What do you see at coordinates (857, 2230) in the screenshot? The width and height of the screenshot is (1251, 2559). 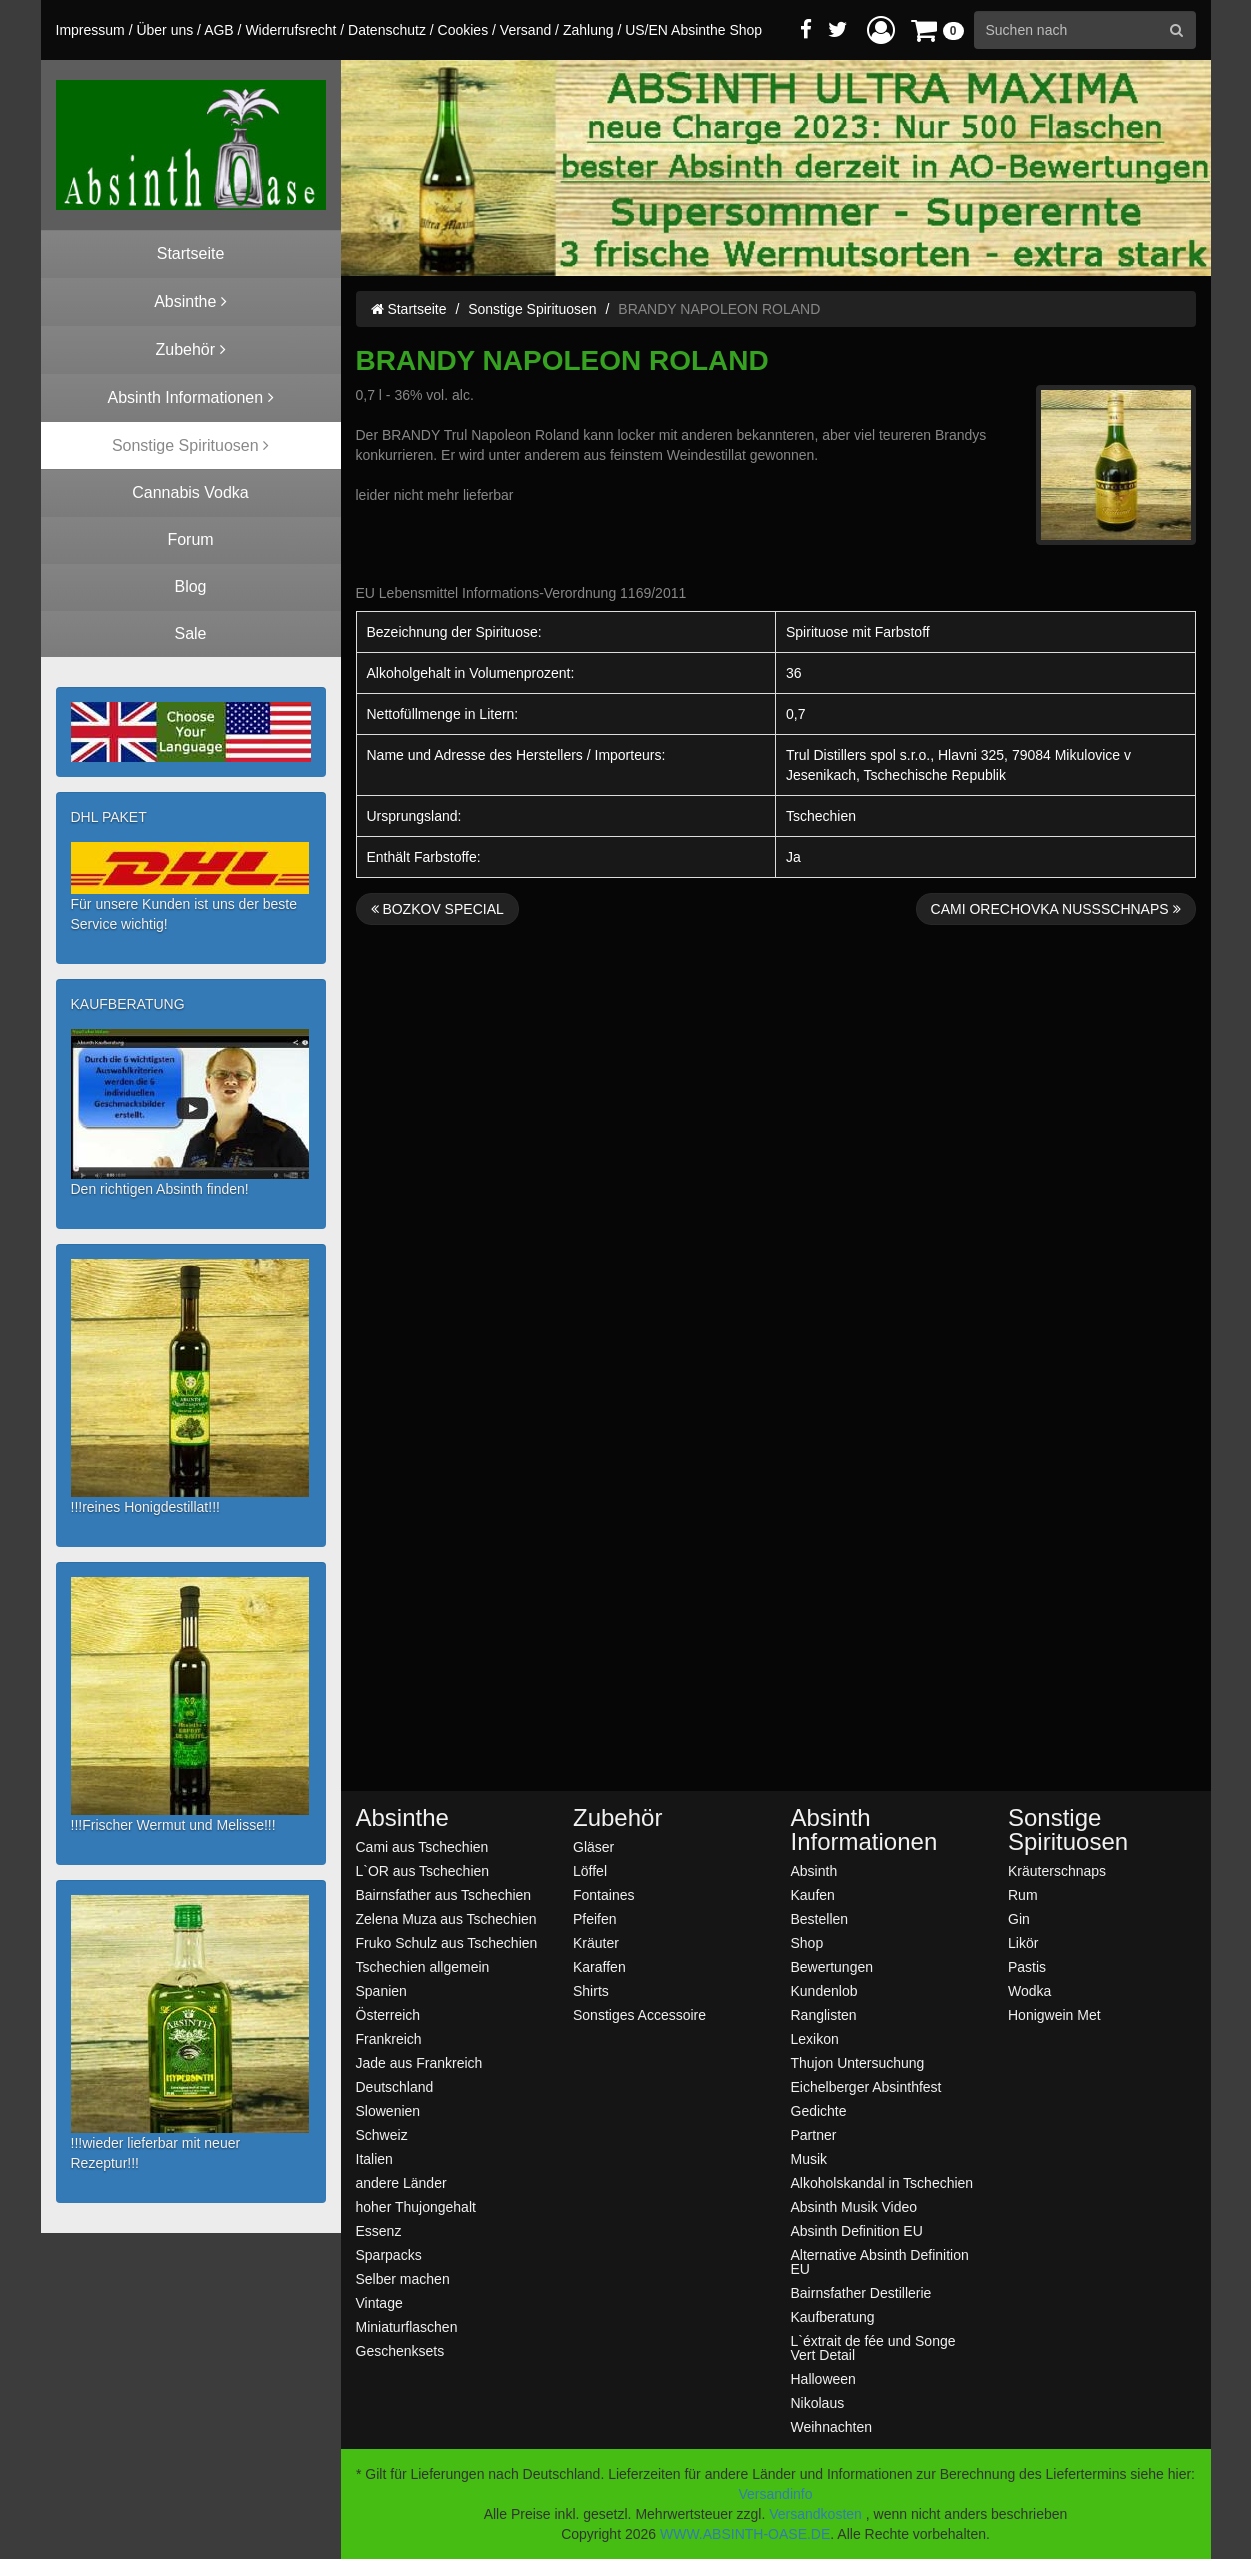 I see `Absinth Definition EU` at bounding box center [857, 2230].